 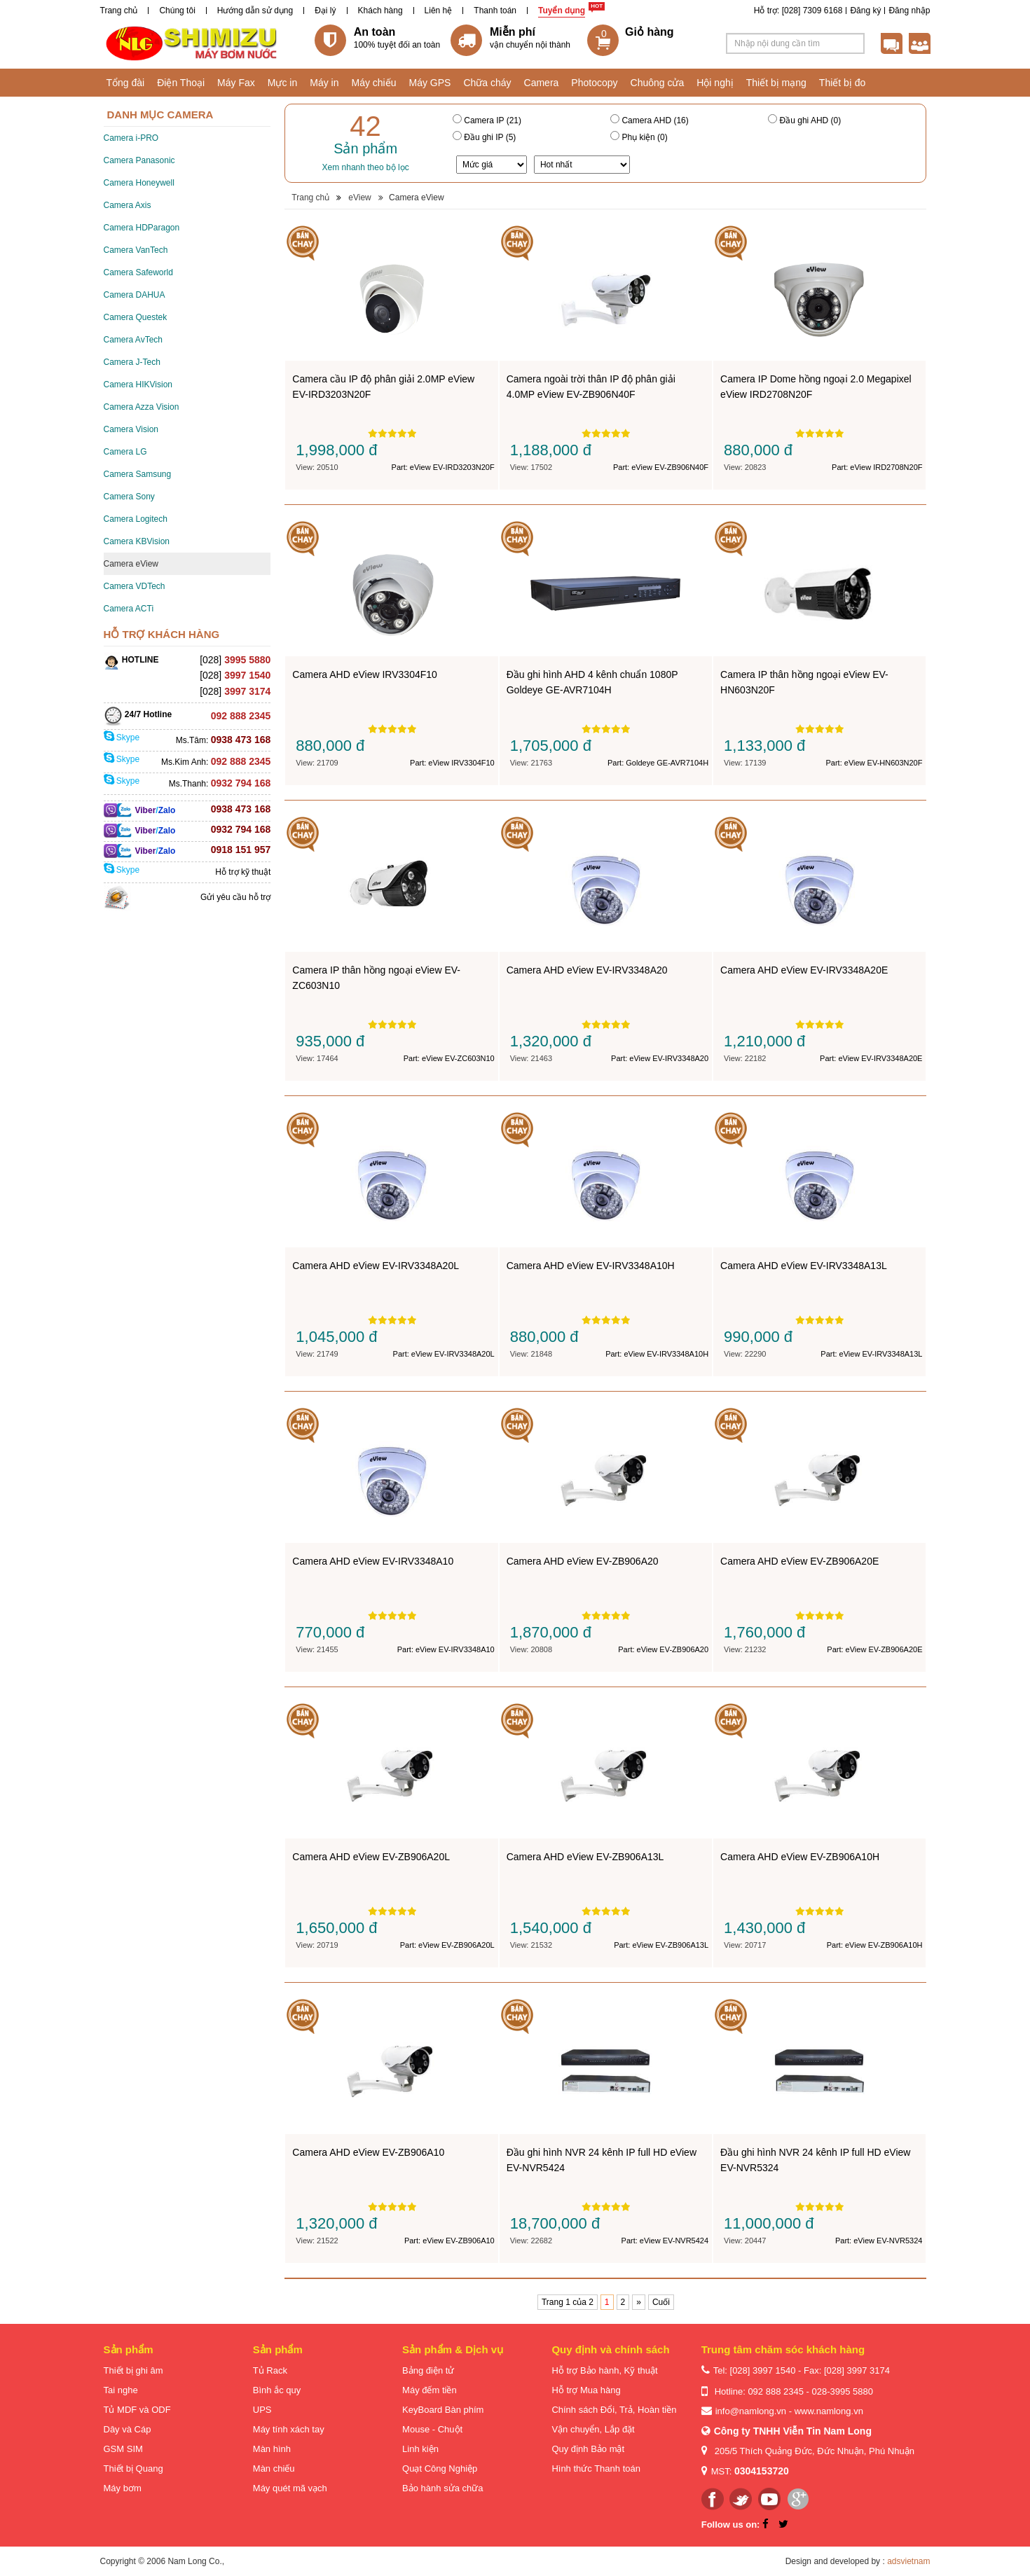 What do you see at coordinates (587, 2449) in the screenshot?
I see `Quy định Bảo mật` at bounding box center [587, 2449].